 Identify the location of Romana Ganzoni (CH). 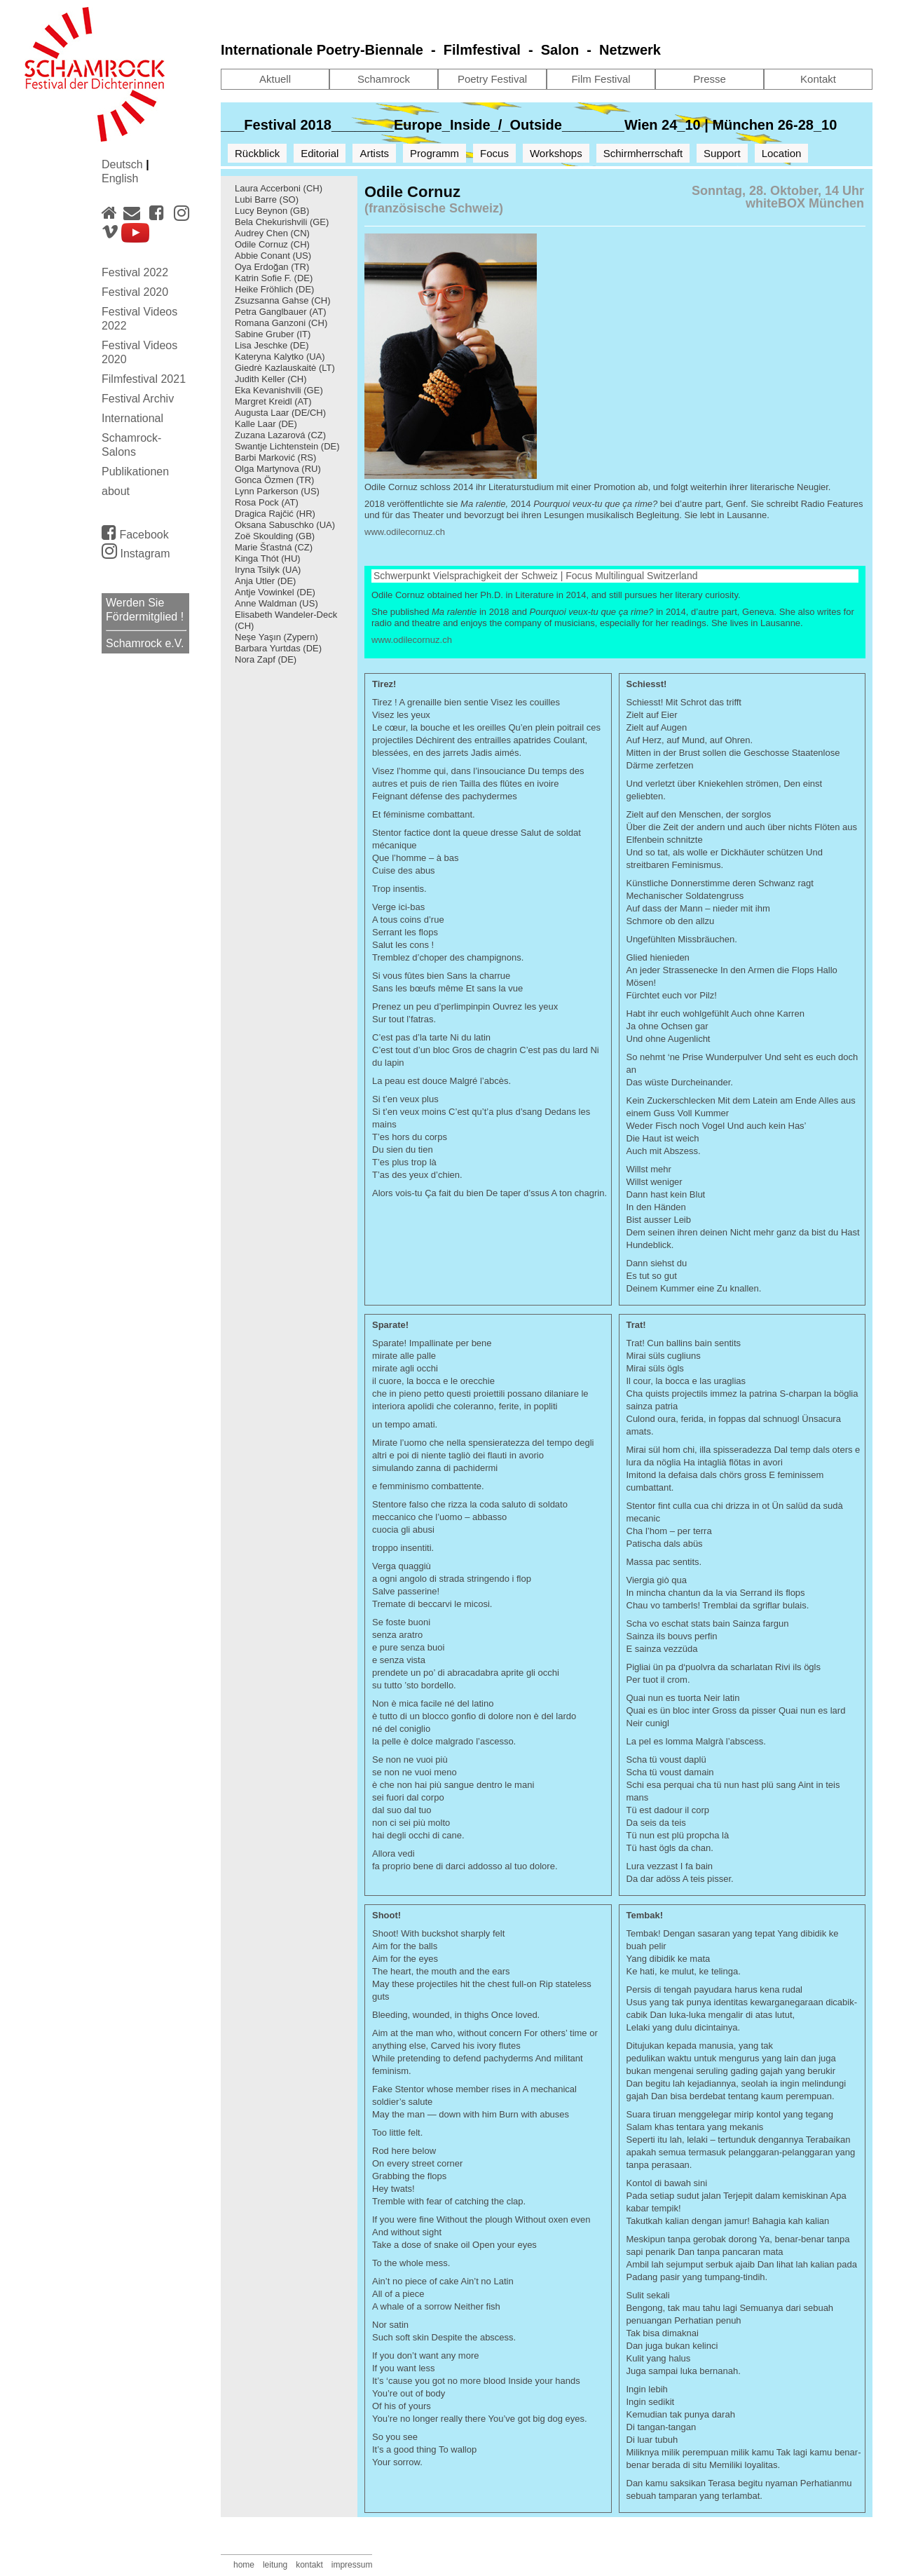
(281, 323).